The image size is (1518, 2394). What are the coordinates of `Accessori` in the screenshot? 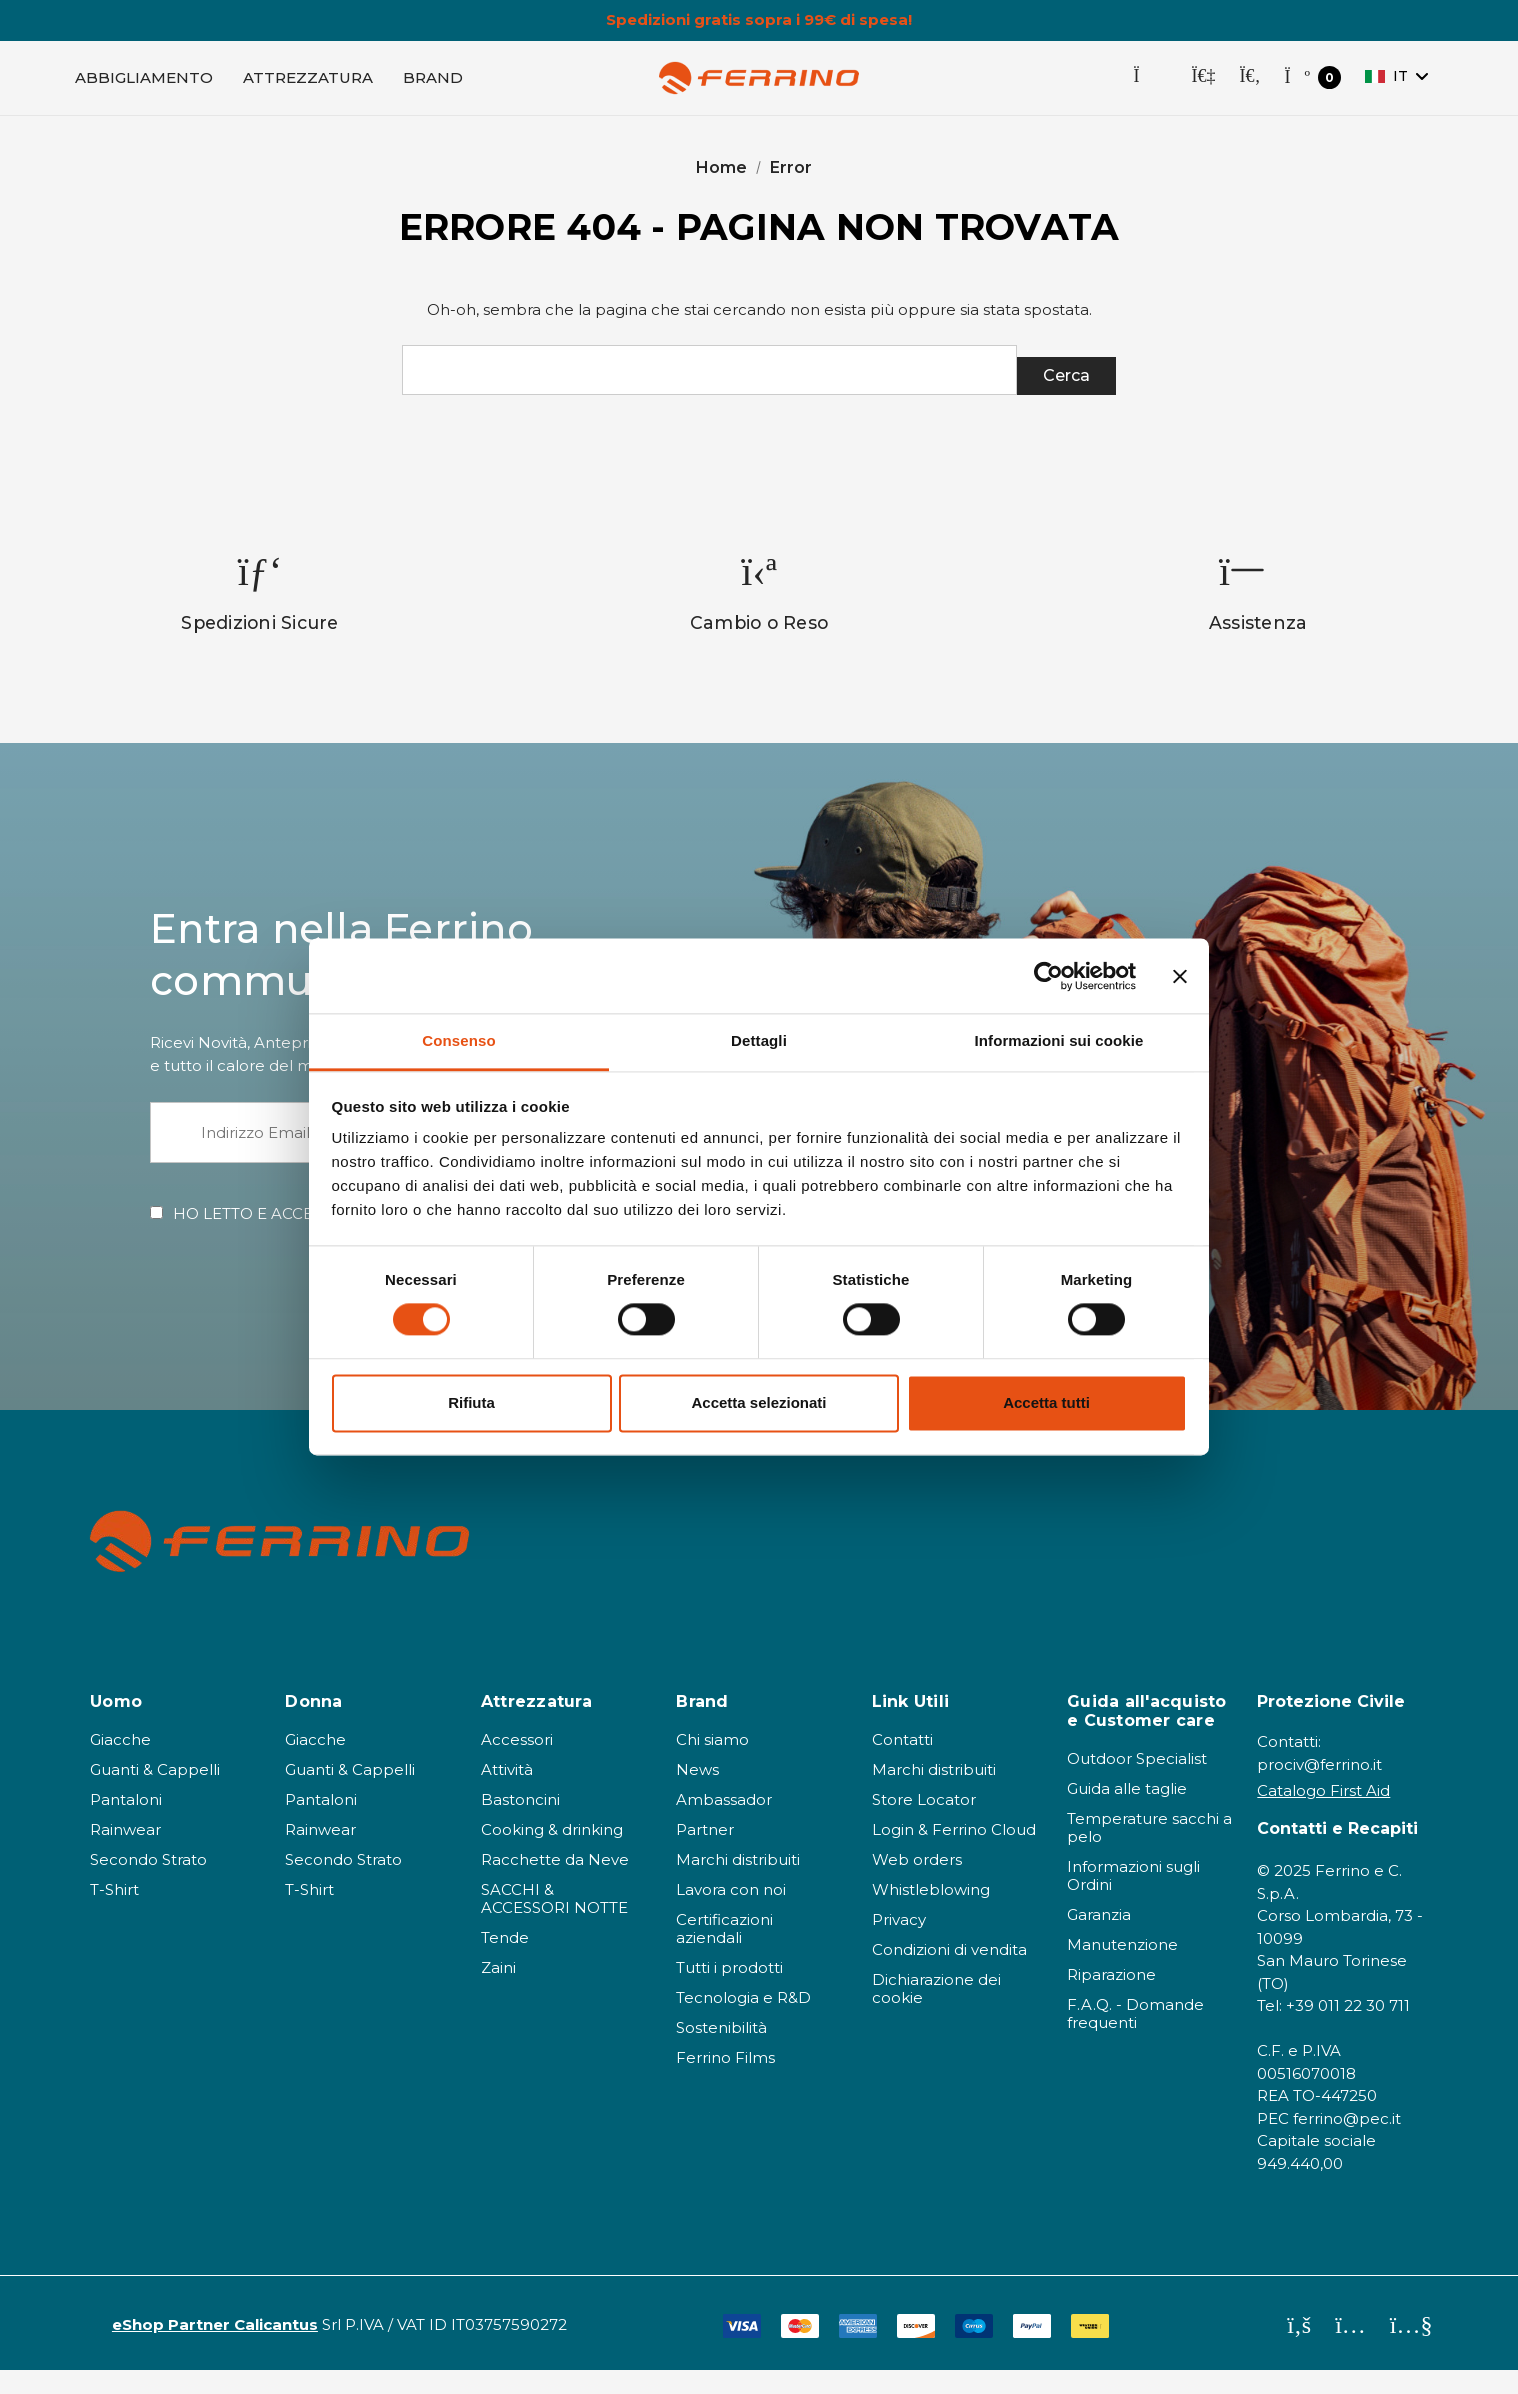 It's located at (517, 1763).